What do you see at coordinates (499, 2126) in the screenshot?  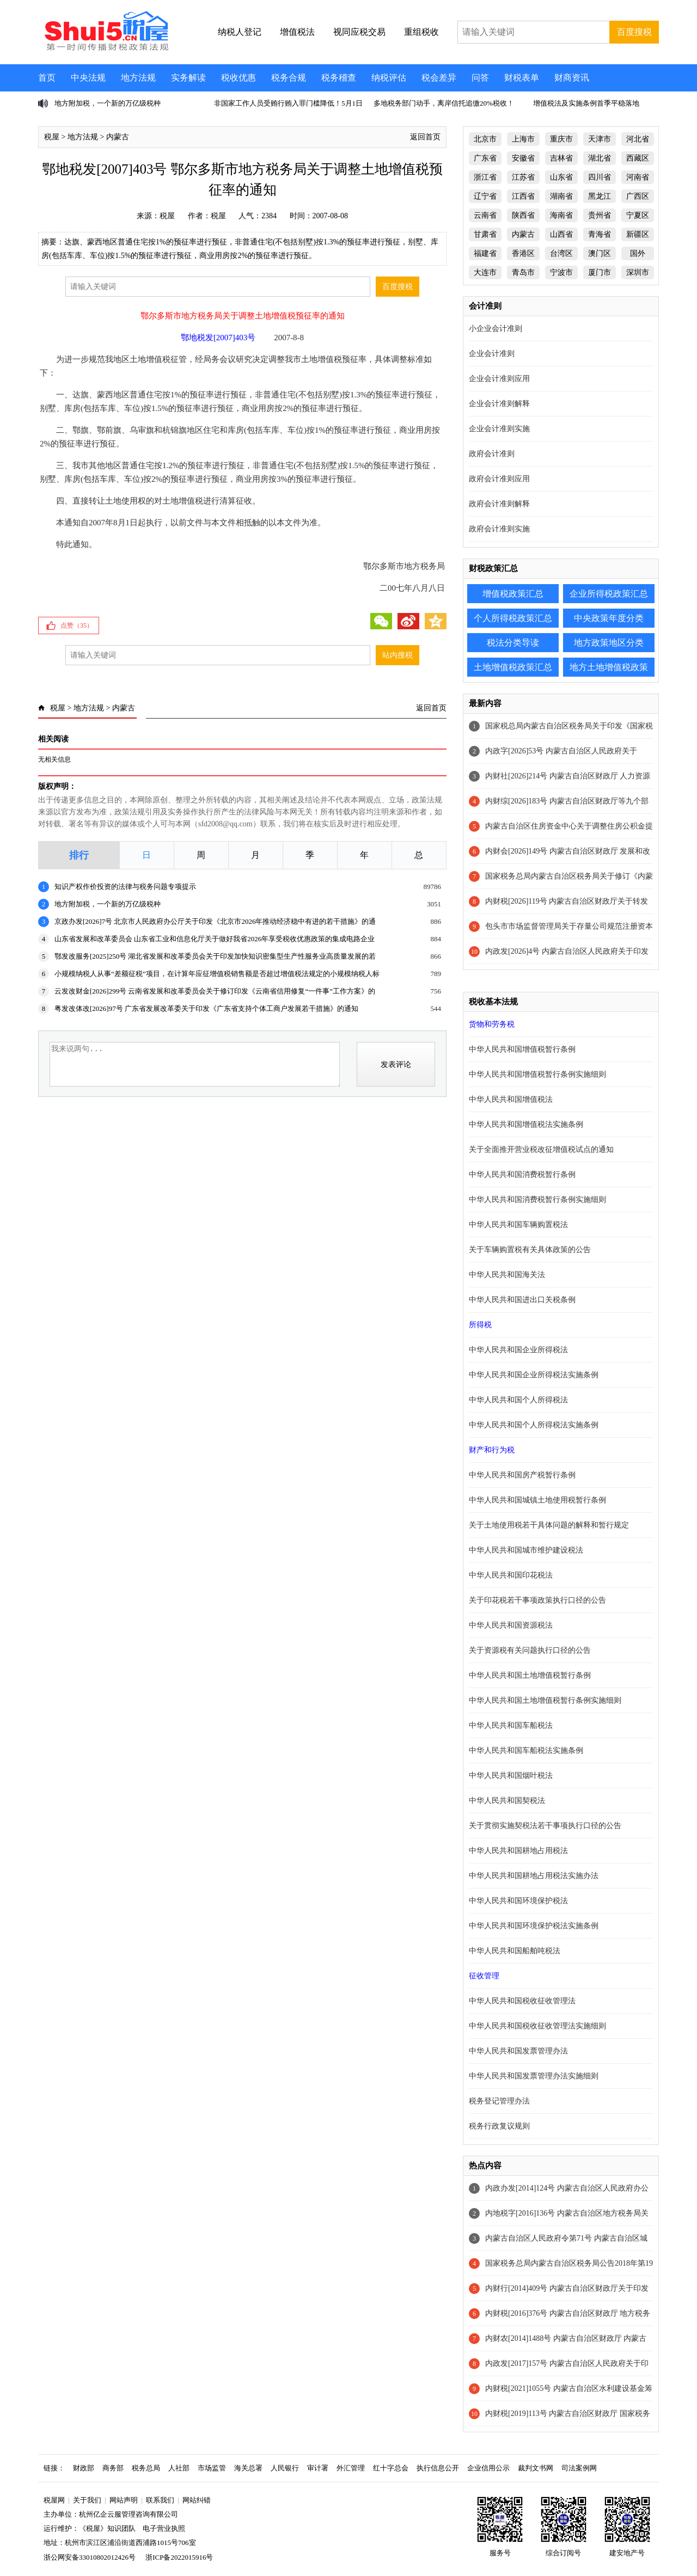 I see `税务行政复议规则` at bounding box center [499, 2126].